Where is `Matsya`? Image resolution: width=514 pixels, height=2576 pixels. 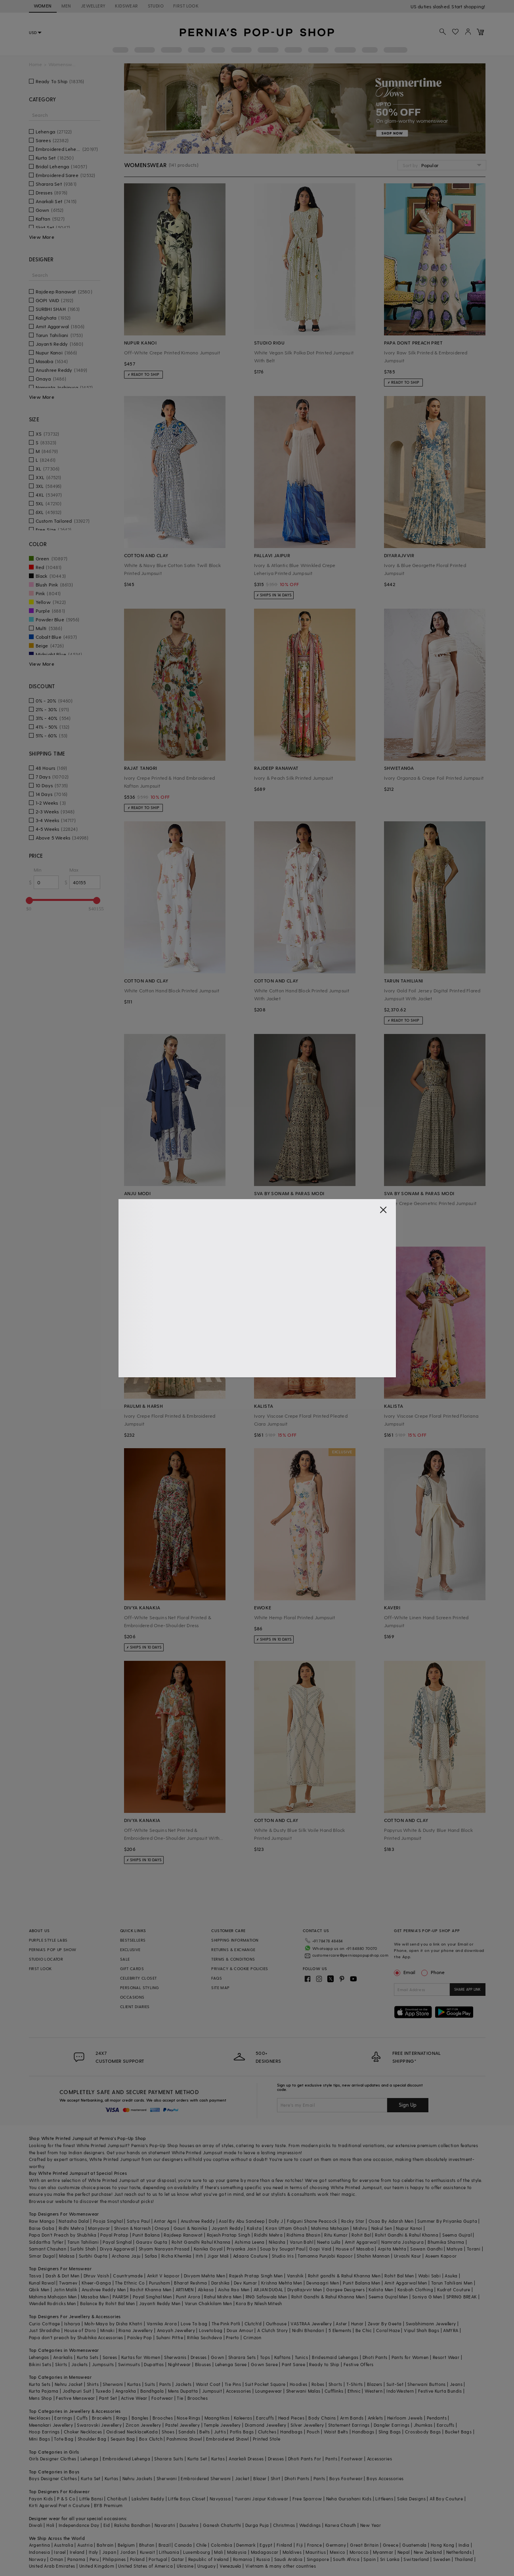 Matsya is located at coordinates (454, 2248).